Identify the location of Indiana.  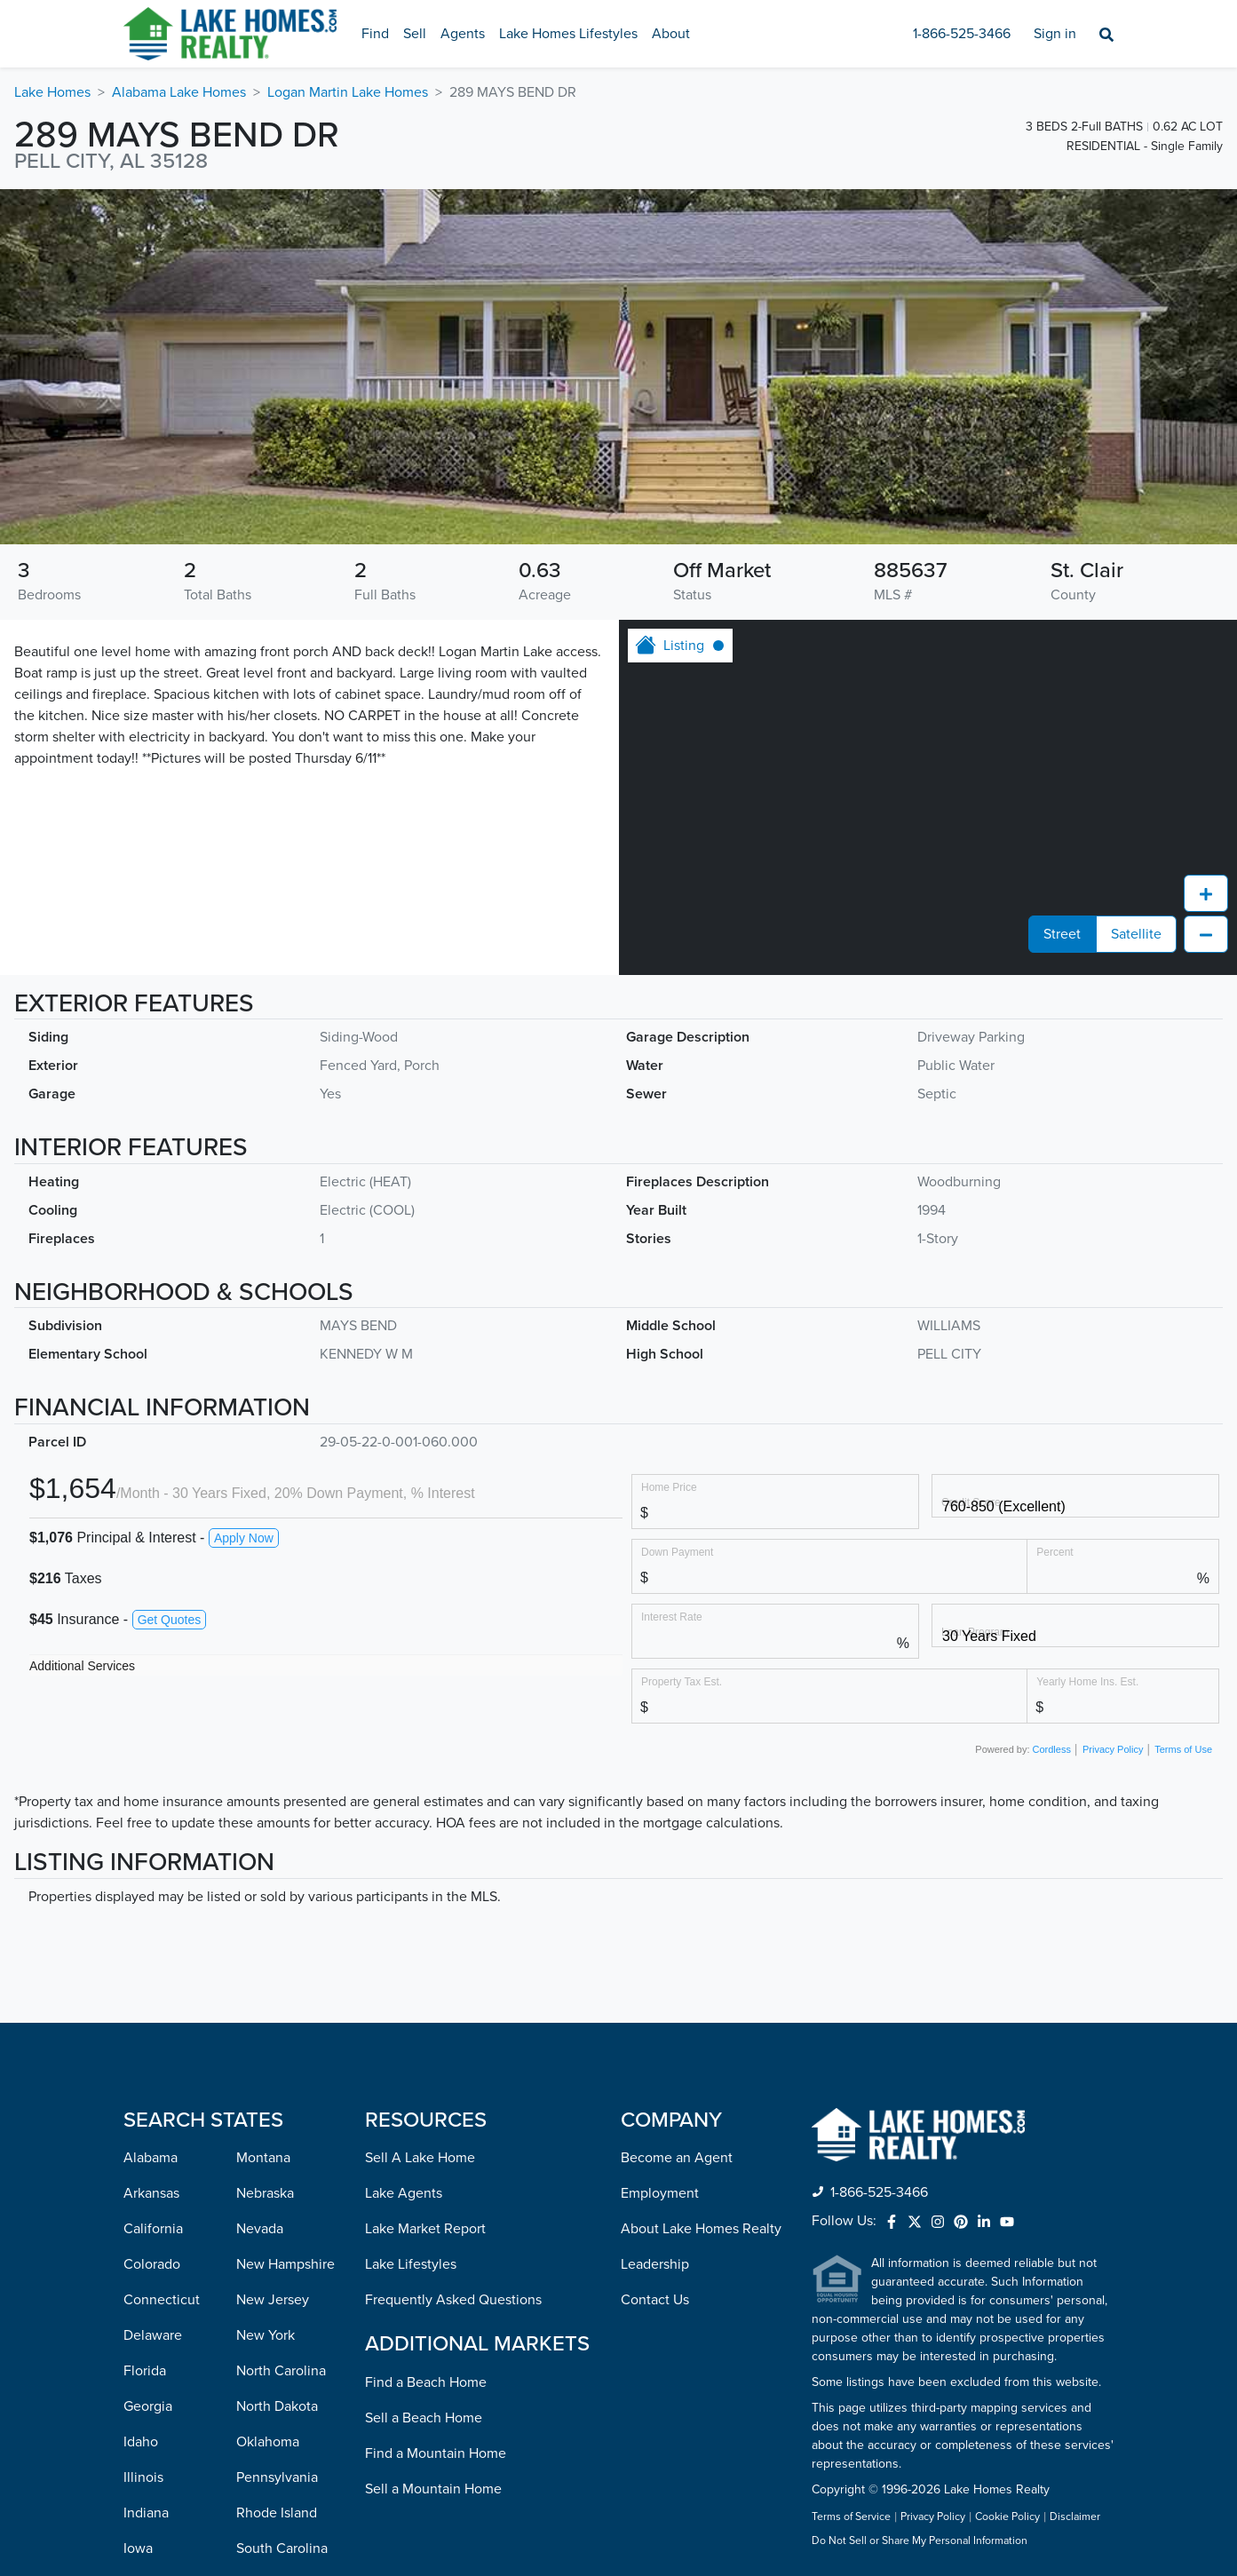
(146, 2513).